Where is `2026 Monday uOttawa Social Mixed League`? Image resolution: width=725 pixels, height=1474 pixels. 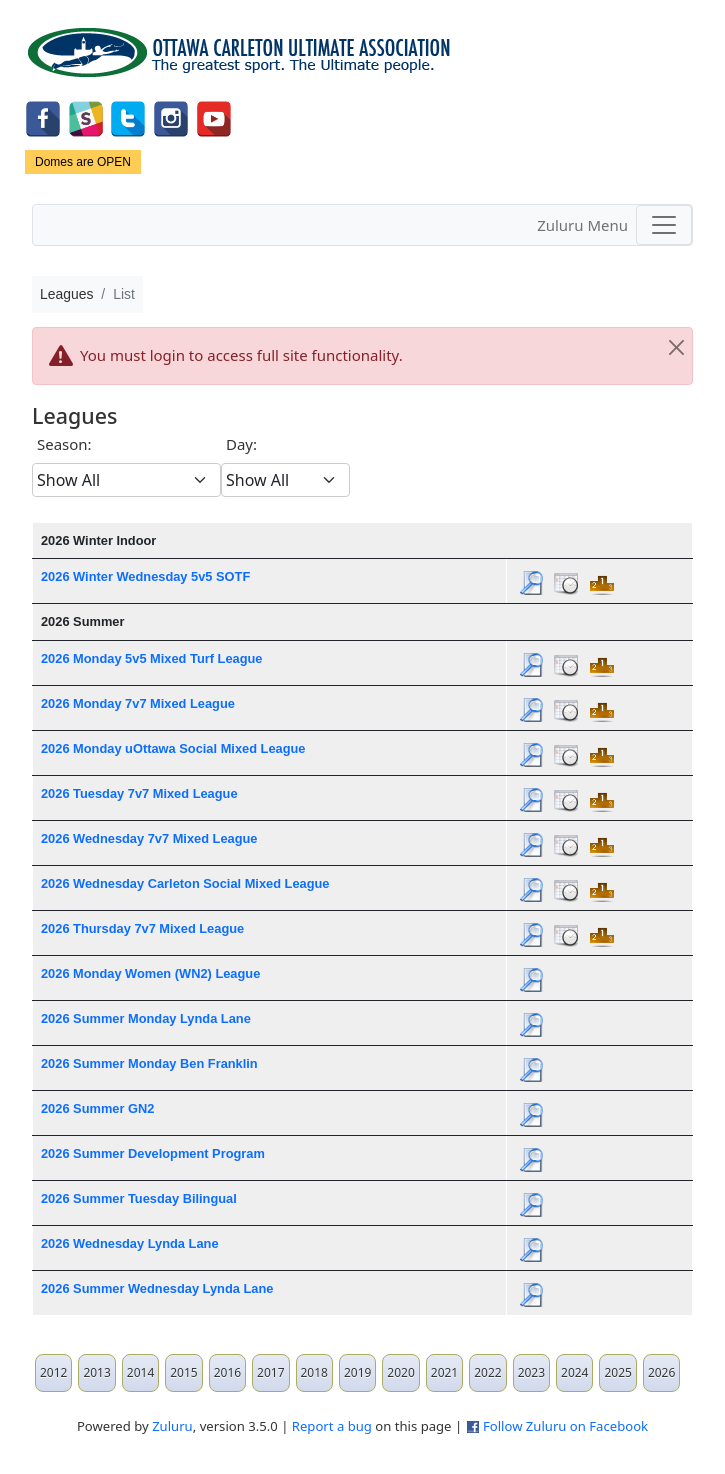
2026 Monday uOttawa Social Mixed League is located at coordinates (173, 748).